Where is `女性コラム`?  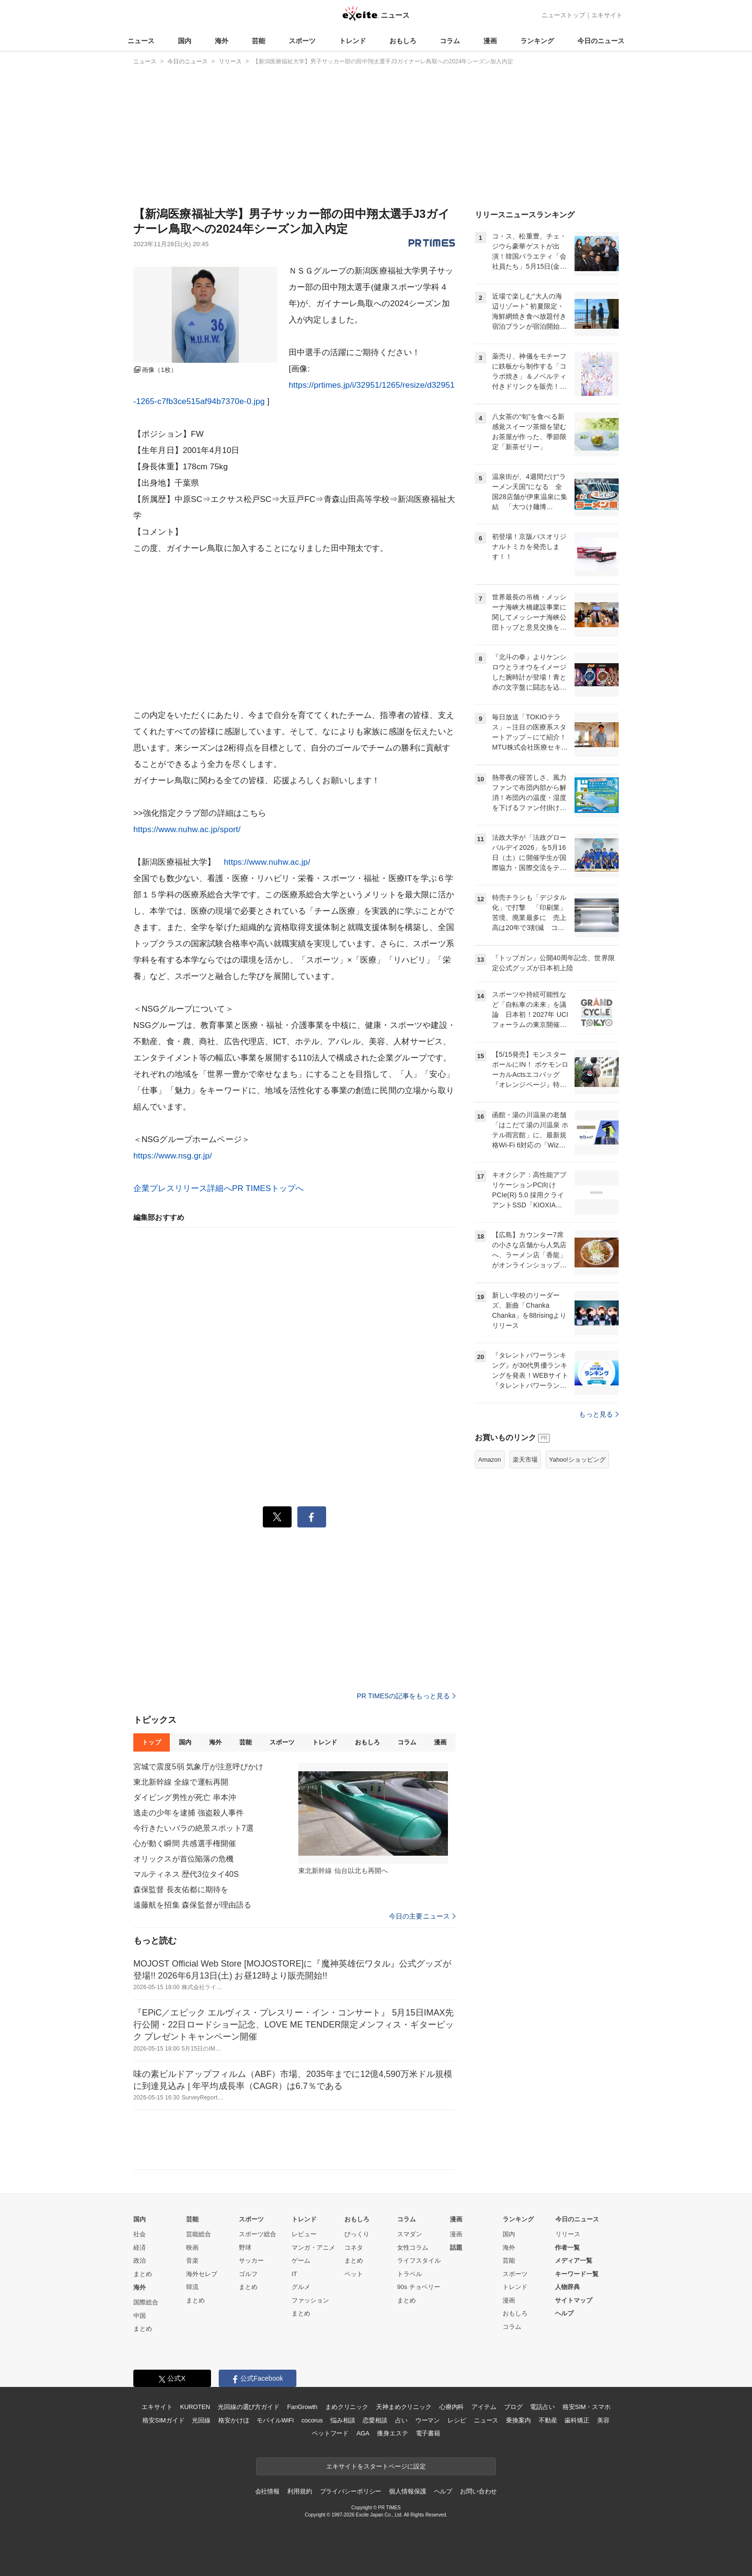
女性コラム is located at coordinates (412, 2247).